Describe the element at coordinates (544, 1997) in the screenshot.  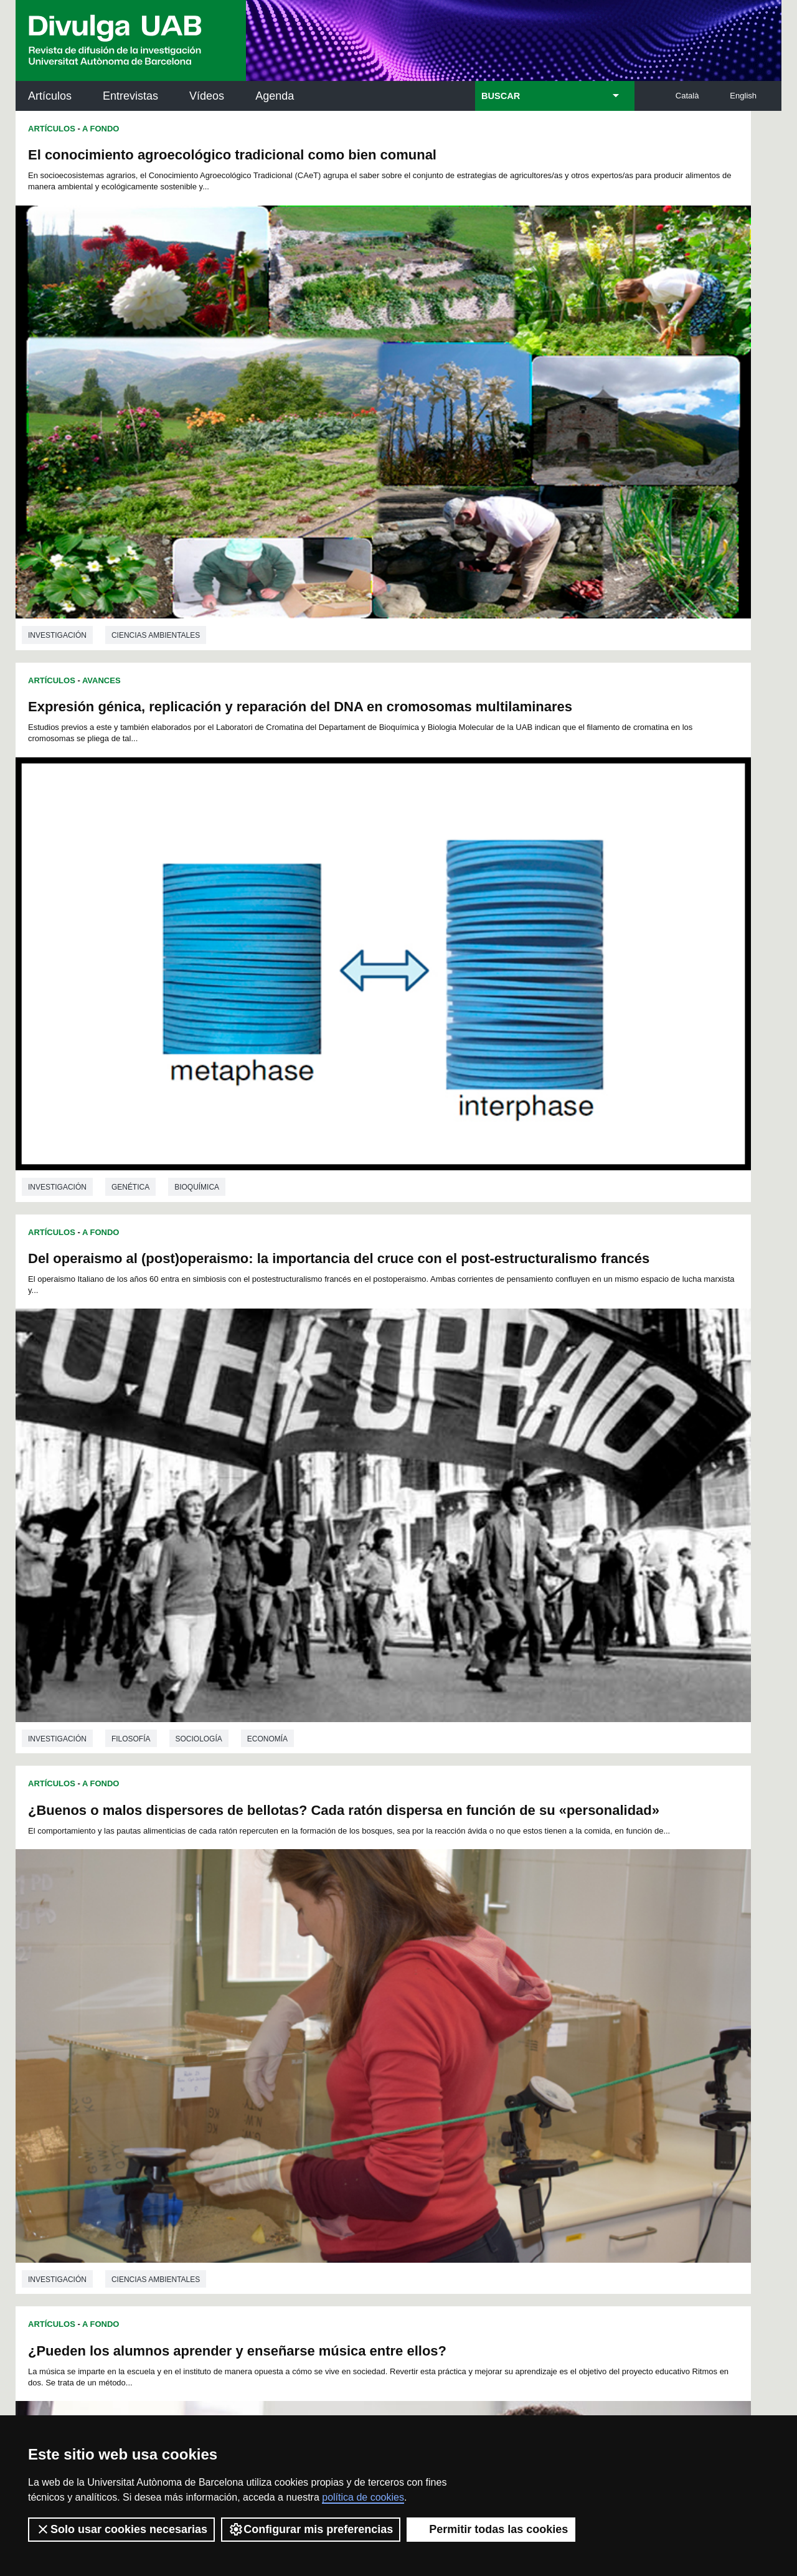
I see `92` at that location.